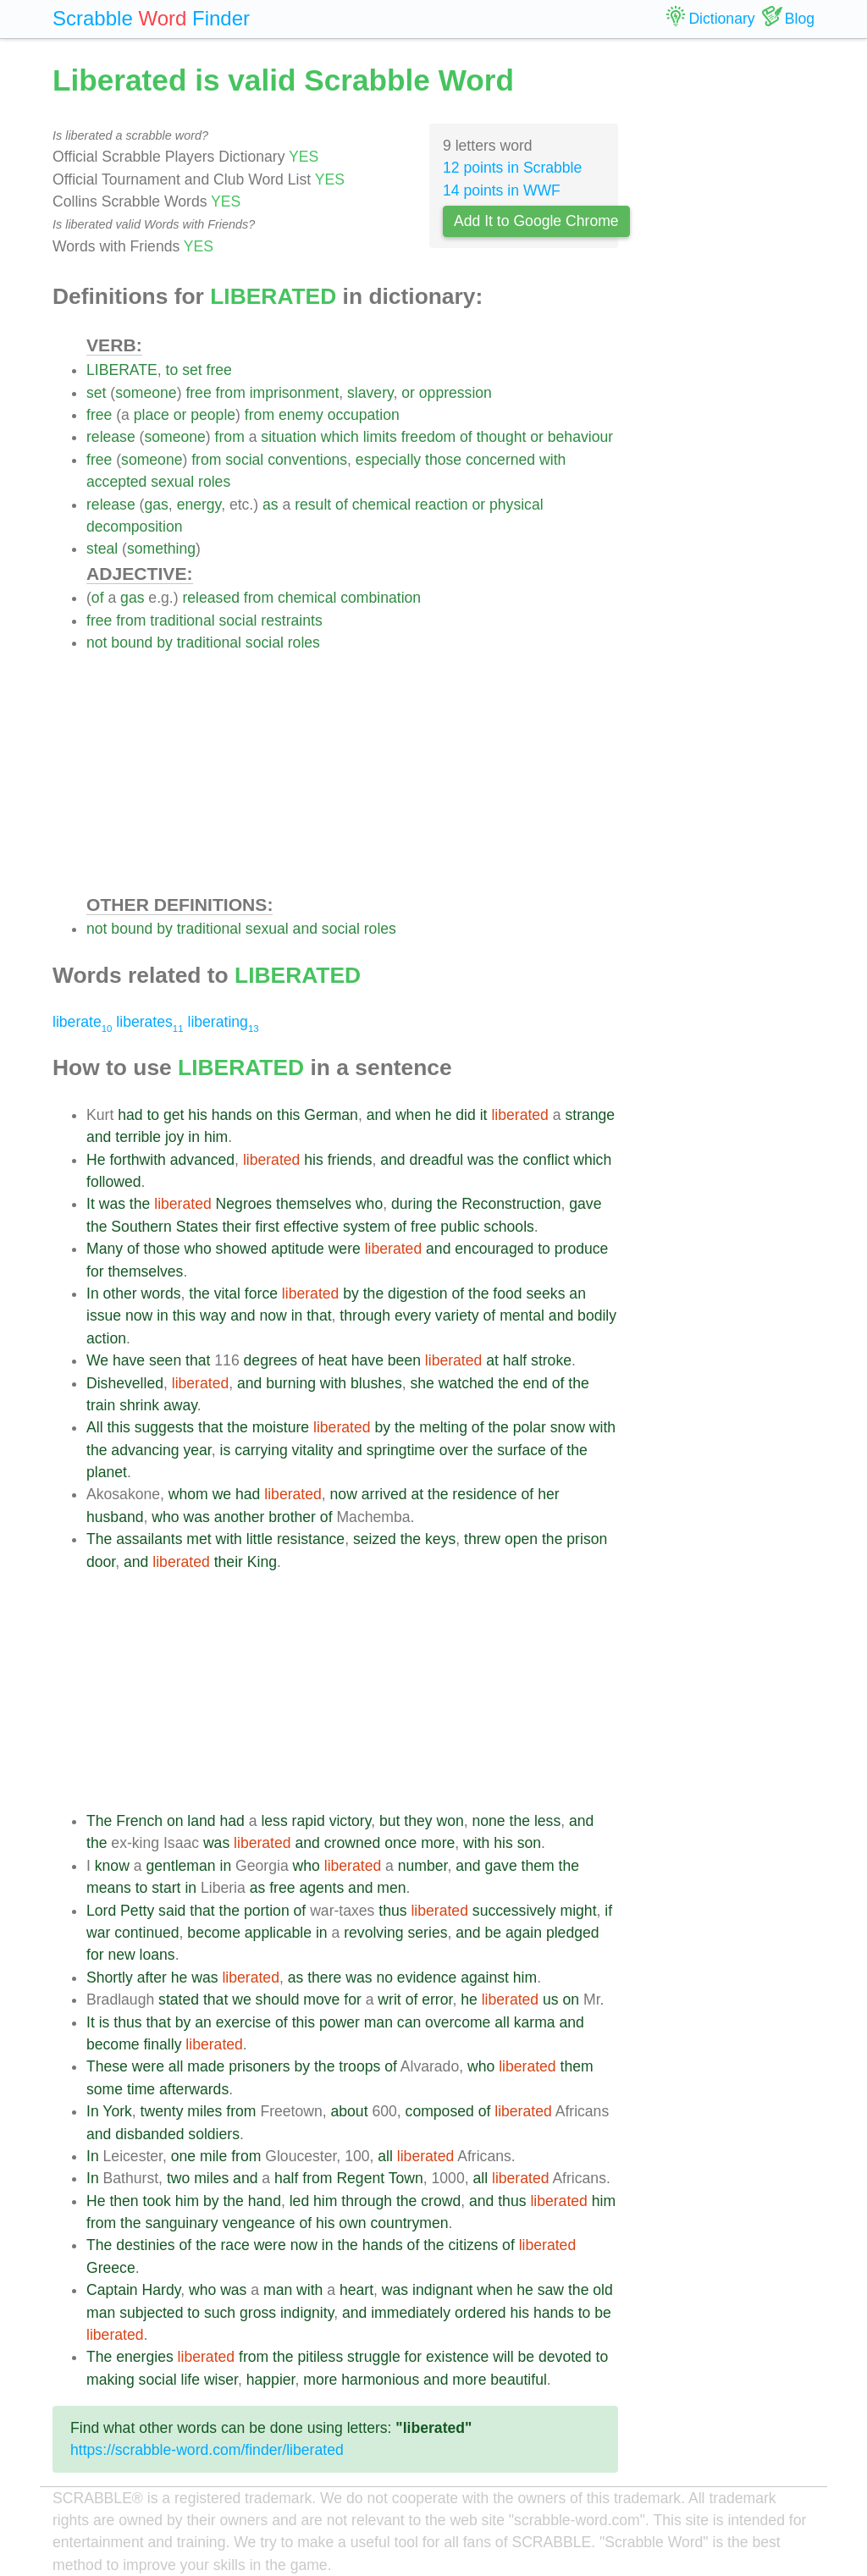 The width and height of the screenshot is (867, 2576). Describe the element at coordinates (100, 1561) in the screenshot. I see `door` at that location.